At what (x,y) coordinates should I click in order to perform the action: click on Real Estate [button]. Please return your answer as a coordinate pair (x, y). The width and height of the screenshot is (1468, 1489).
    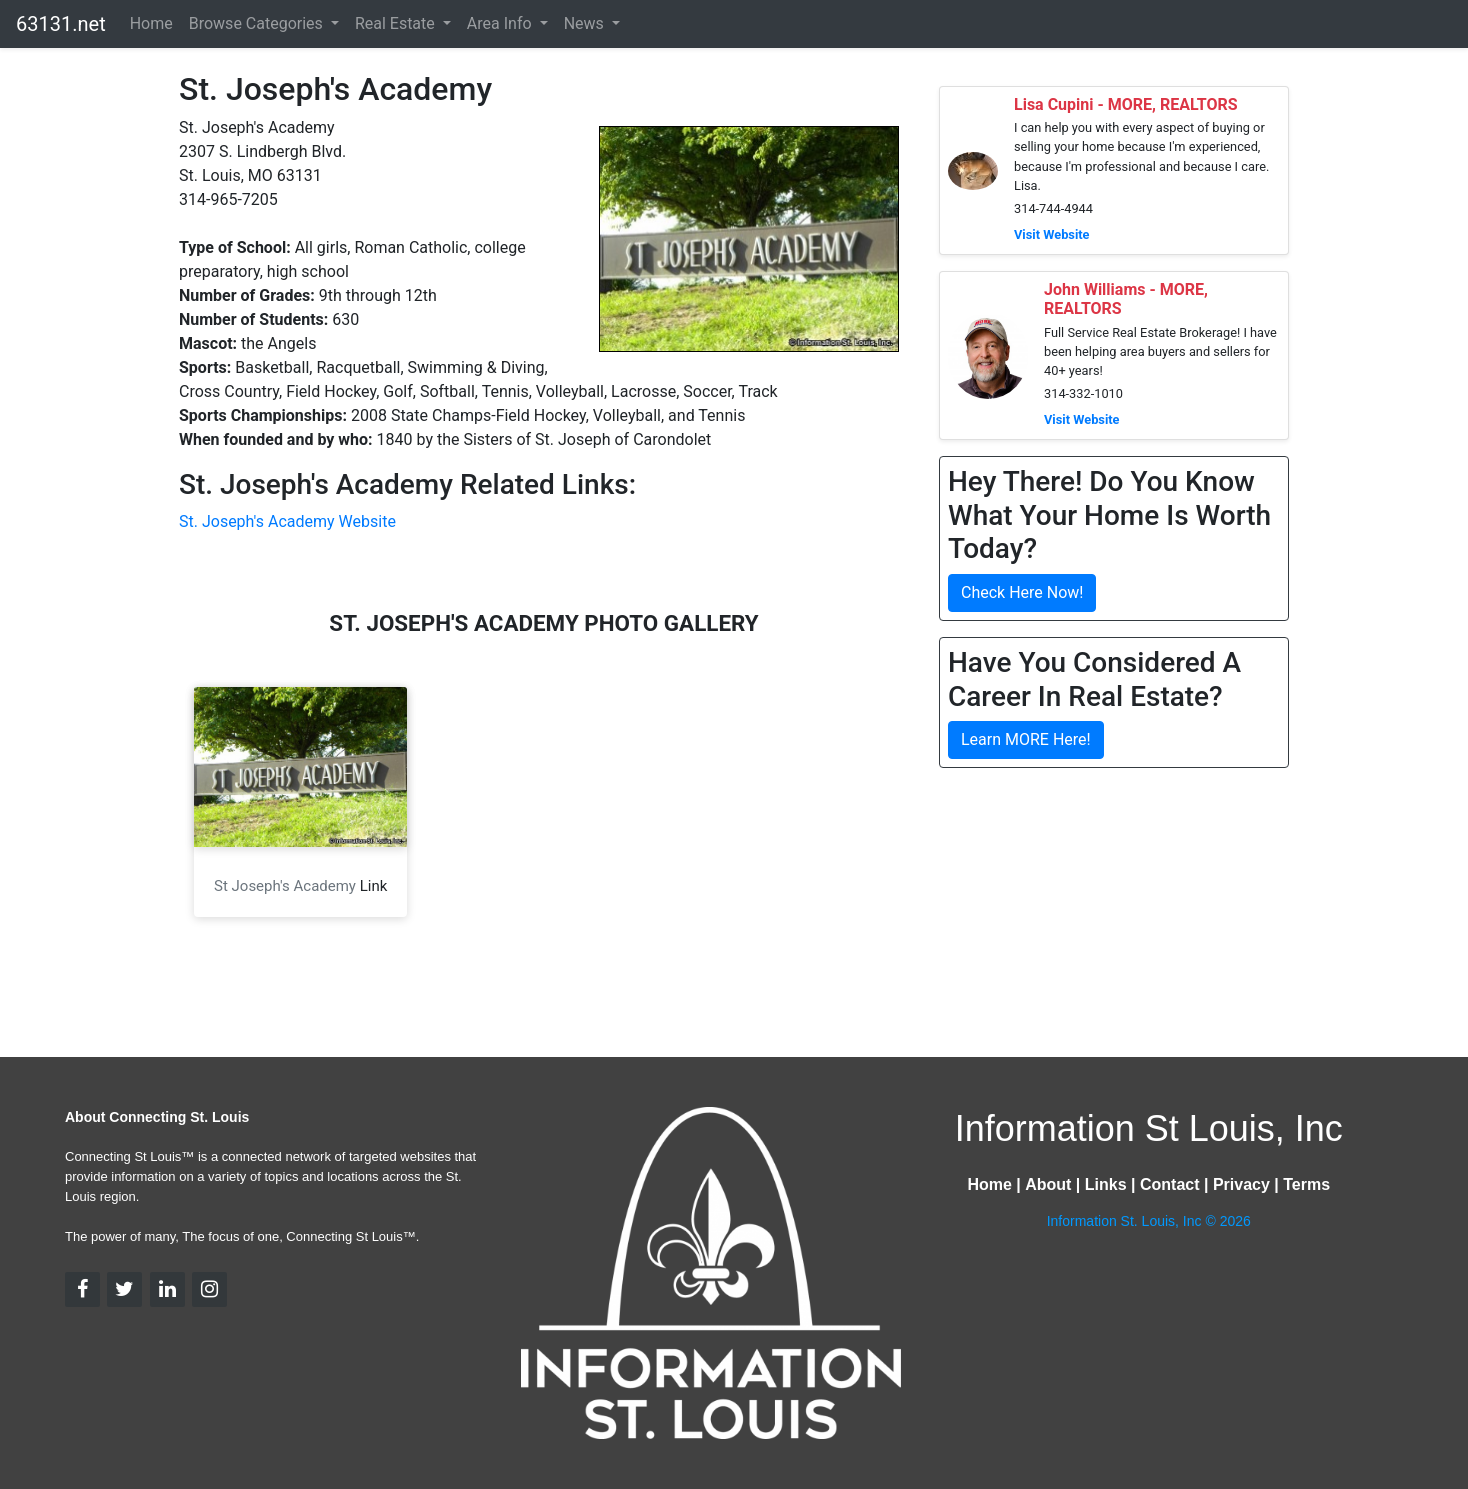
    Looking at the image, I should click on (397, 23).